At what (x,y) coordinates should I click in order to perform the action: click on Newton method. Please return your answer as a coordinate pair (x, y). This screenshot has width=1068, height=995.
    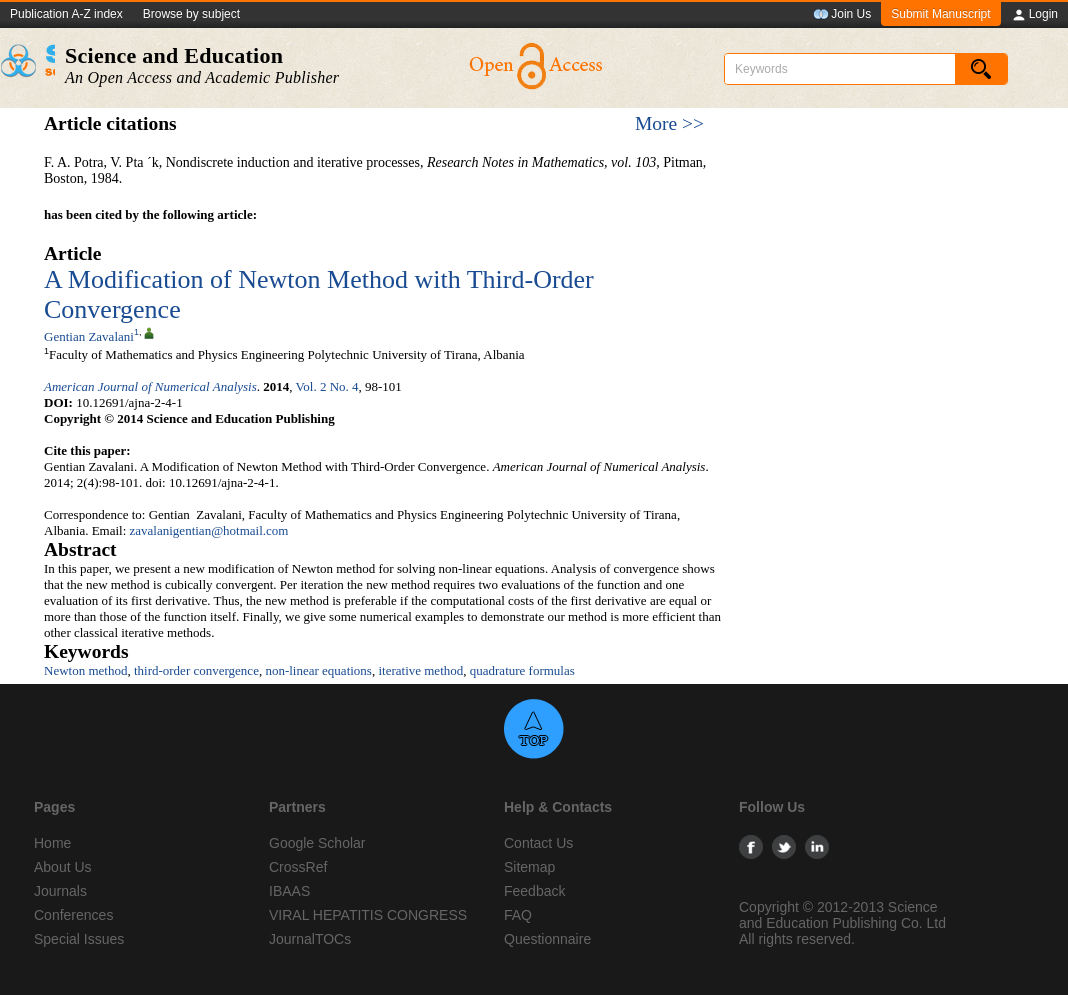
    Looking at the image, I should click on (85, 670).